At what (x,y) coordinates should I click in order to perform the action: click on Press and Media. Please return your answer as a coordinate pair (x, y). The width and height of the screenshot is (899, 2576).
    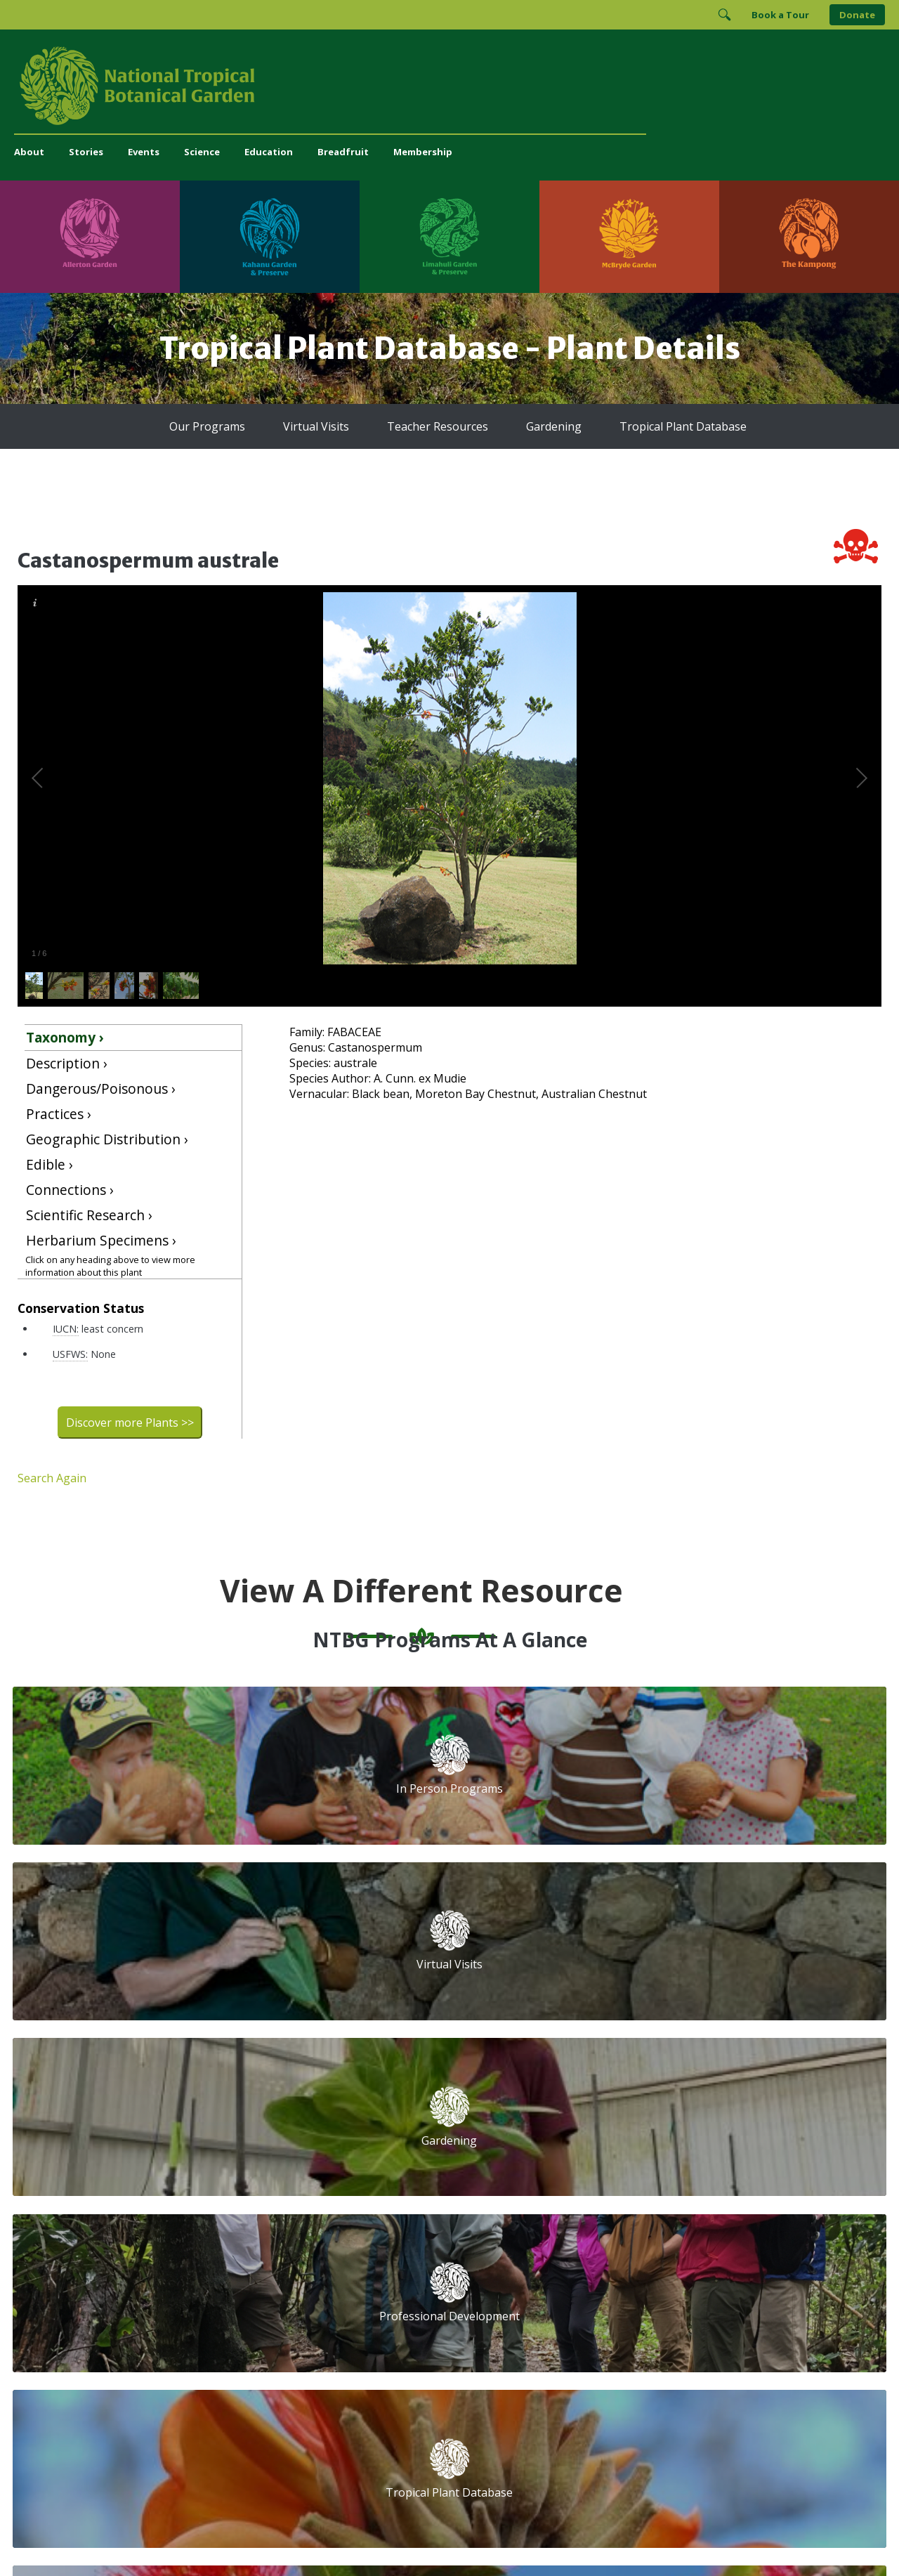
    Looking at the image, I should click on (291, 2306).